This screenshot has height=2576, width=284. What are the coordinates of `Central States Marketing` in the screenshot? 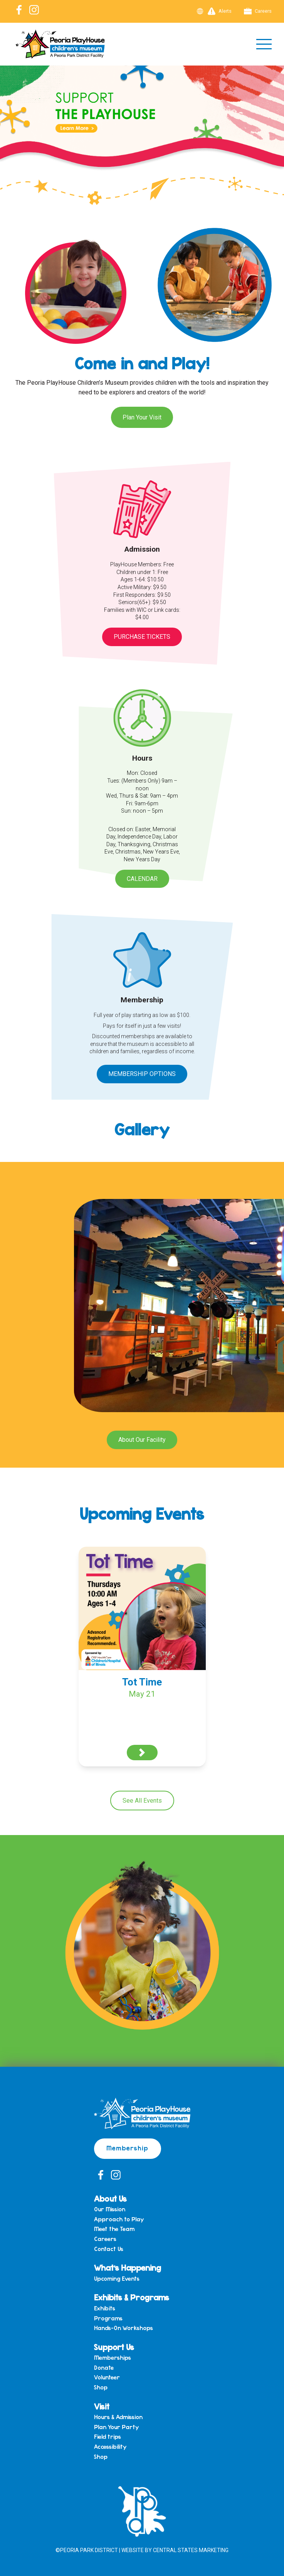 It's located at (191, 2550).